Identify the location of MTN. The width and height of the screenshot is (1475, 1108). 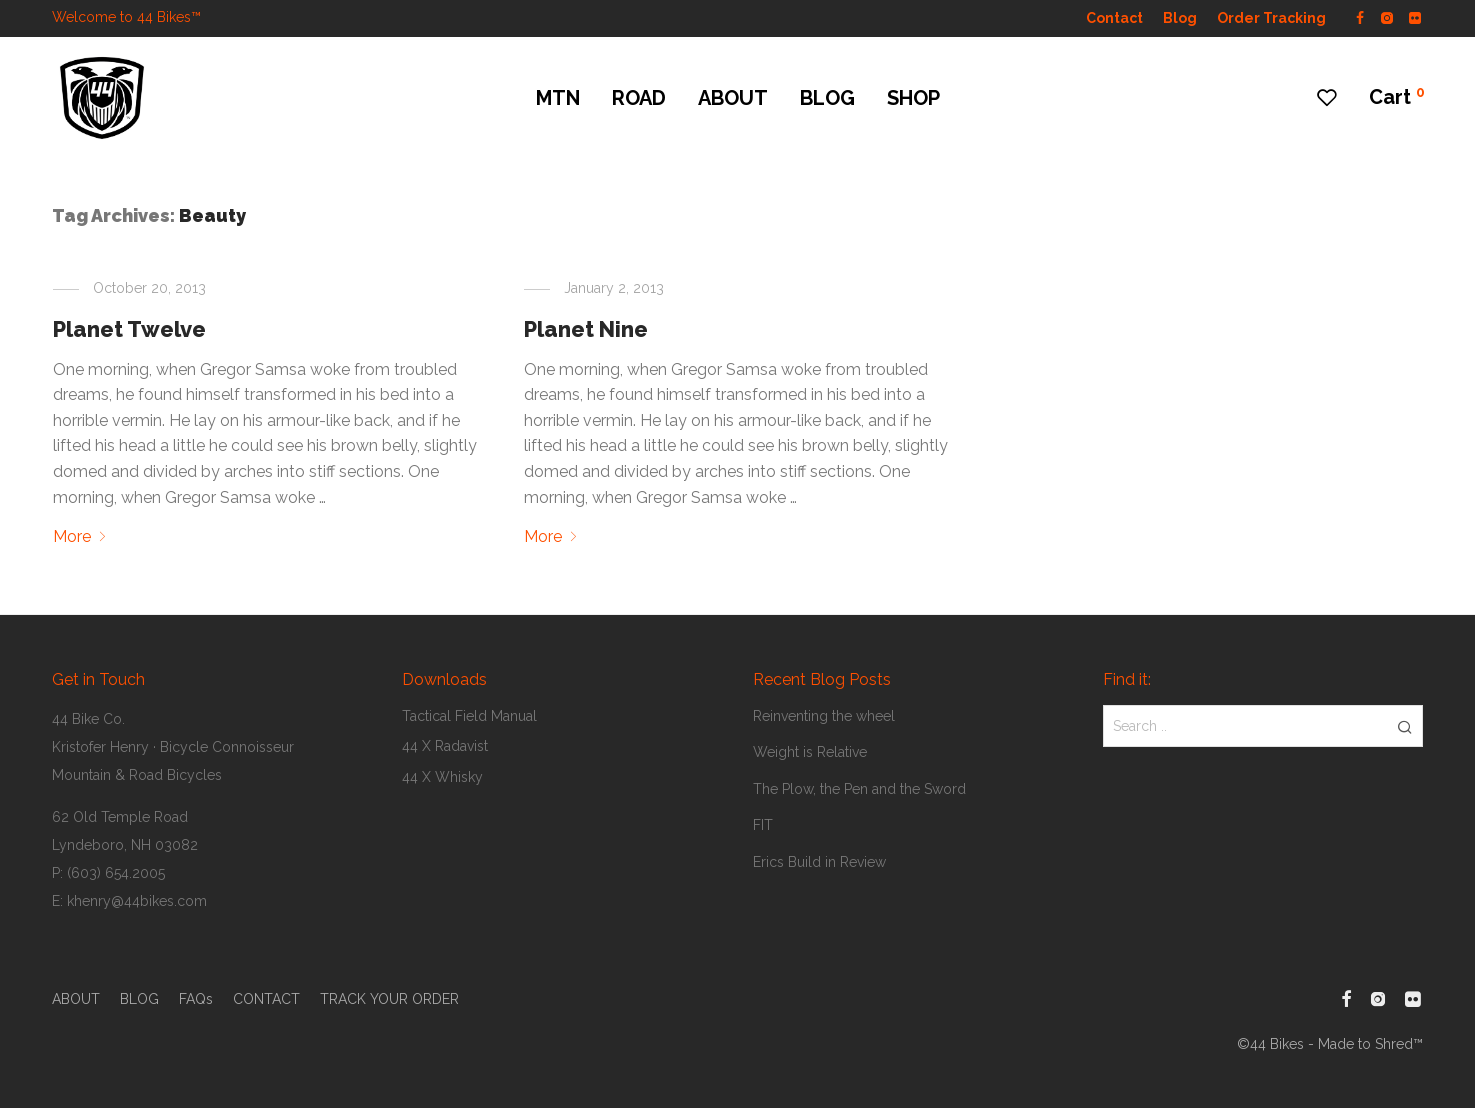
(558, 98).